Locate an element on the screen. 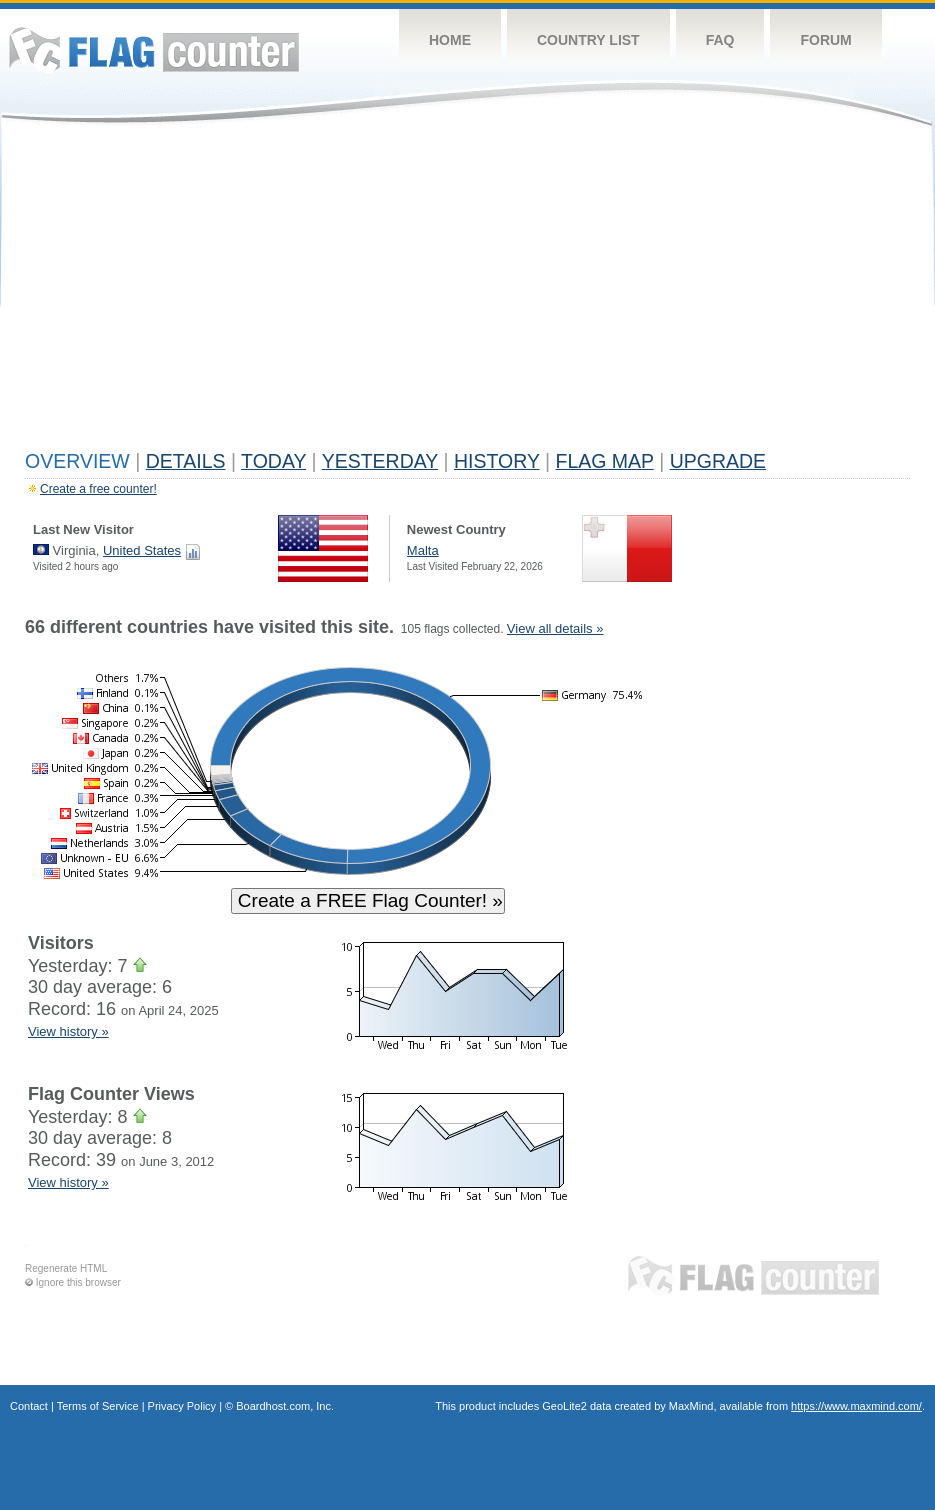 Image resolution: width=935 pixels, height=1510 pixels. [Advertisement] is located at coordinates (467, 292).